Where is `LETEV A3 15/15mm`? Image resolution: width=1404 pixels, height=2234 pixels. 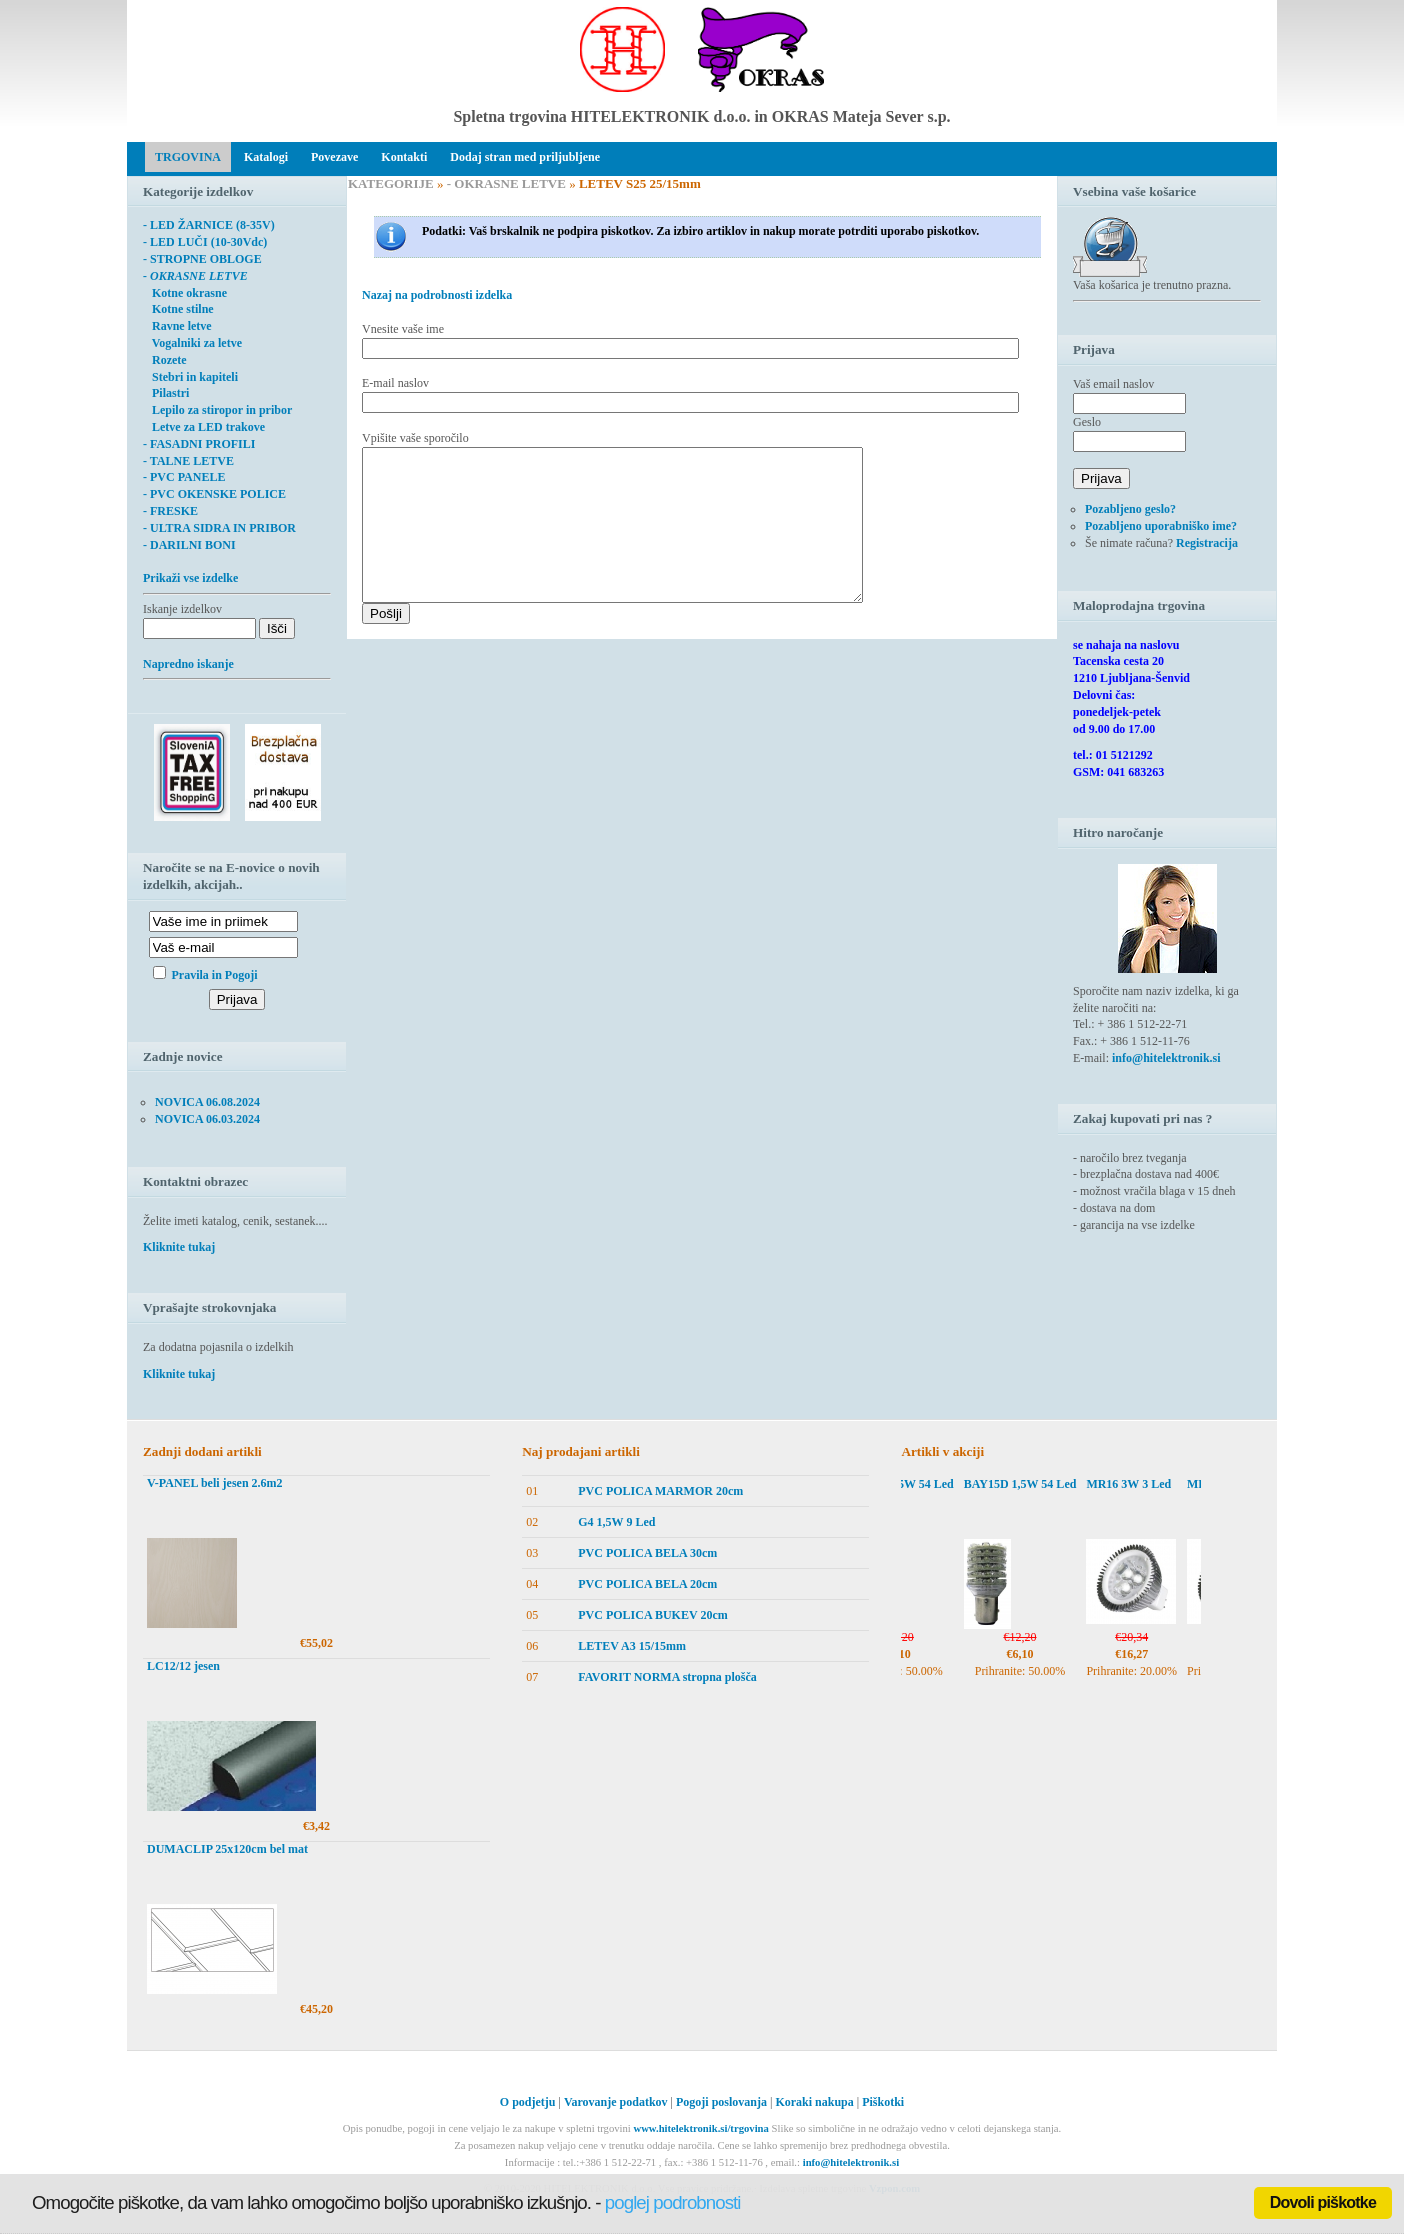
LETEV A3 15/15mm is located at coordinates (632, 1646).